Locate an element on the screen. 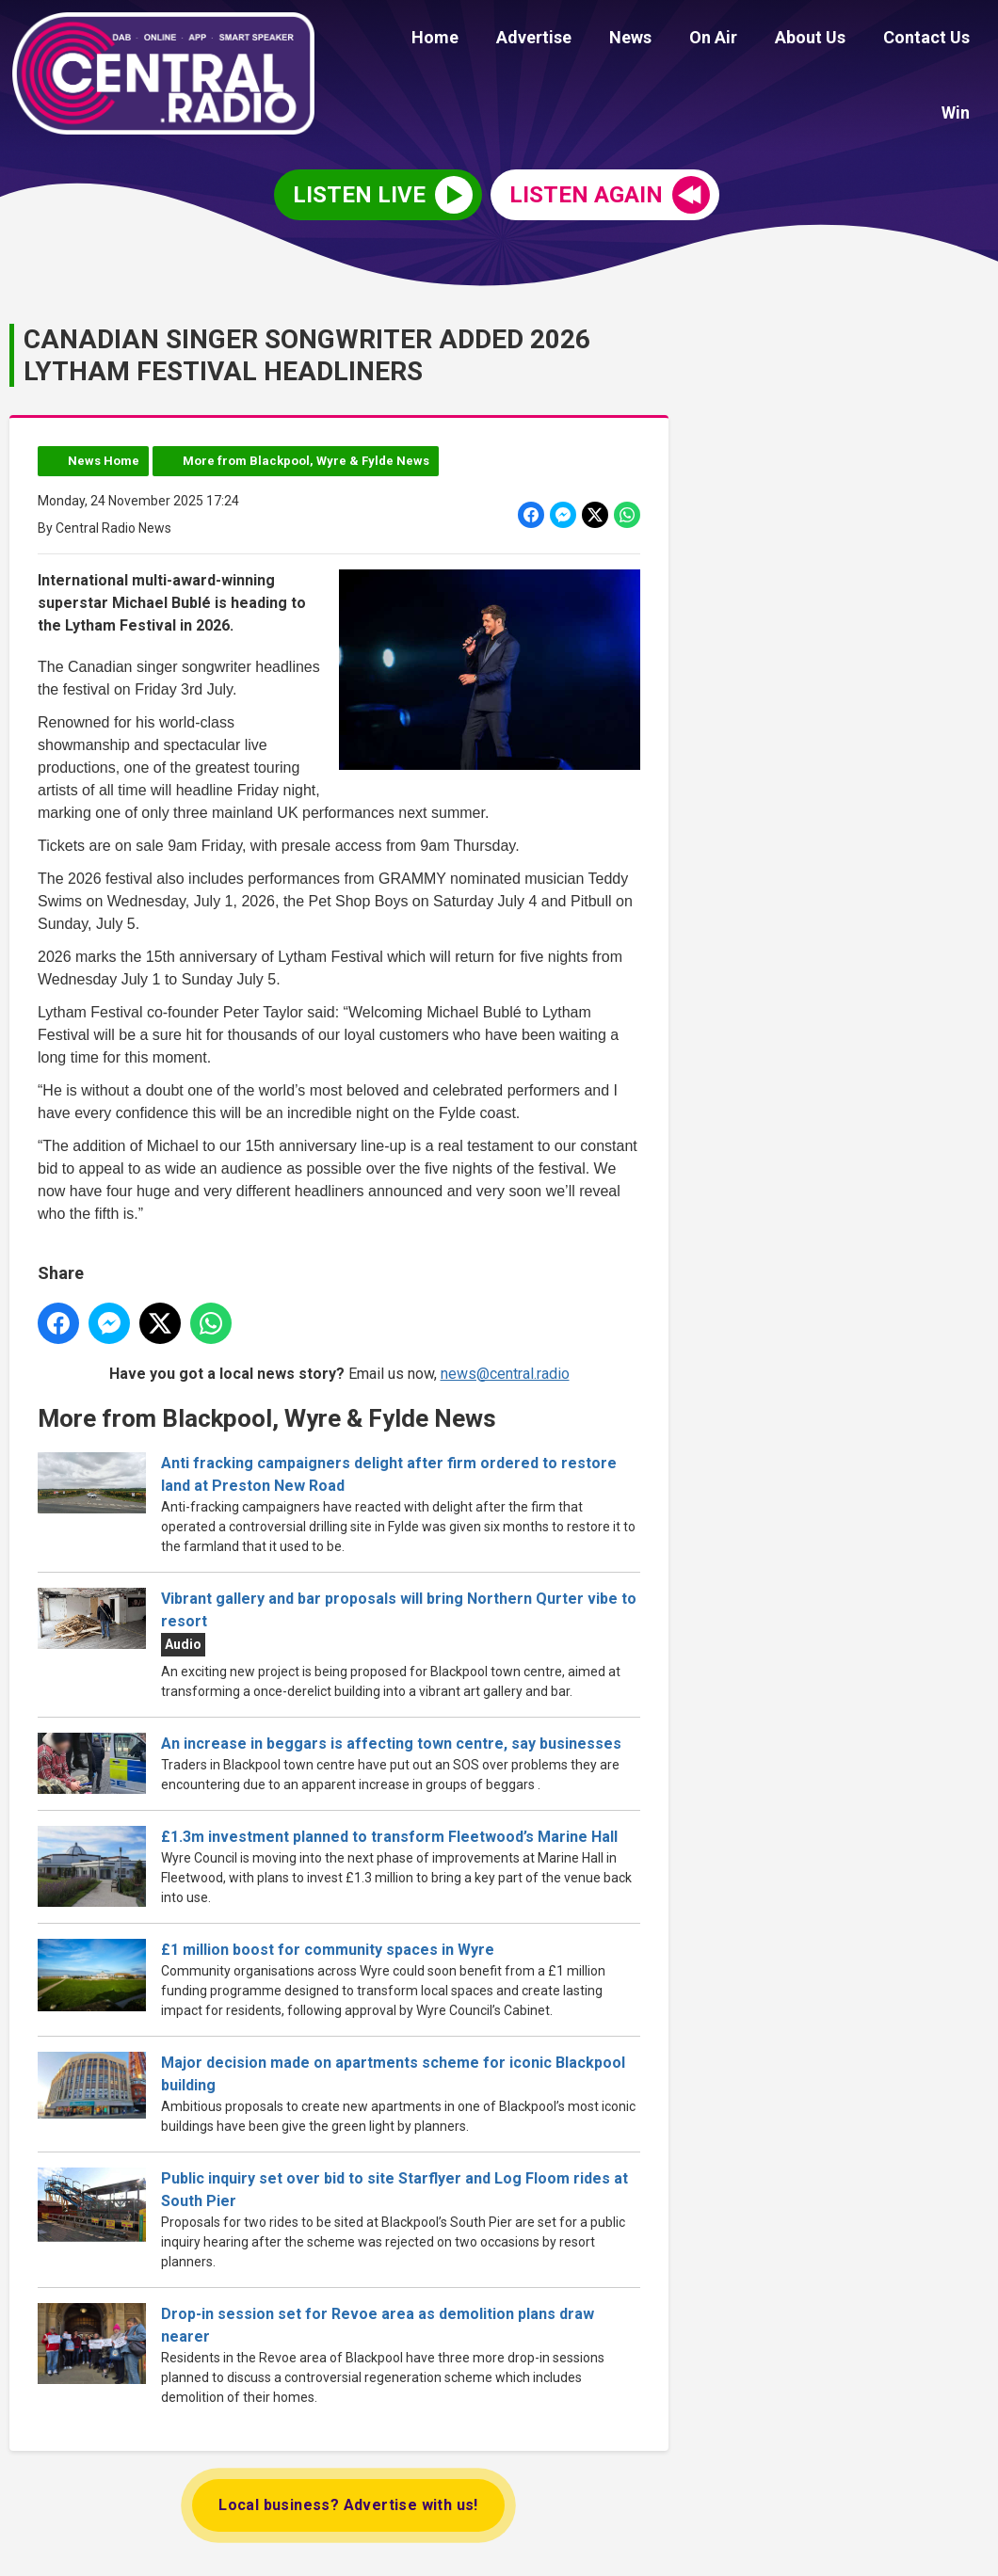 The image size is (998, 2576). More from Blackpool, Wyre & Fylde News is located at coordinates (306, 458).